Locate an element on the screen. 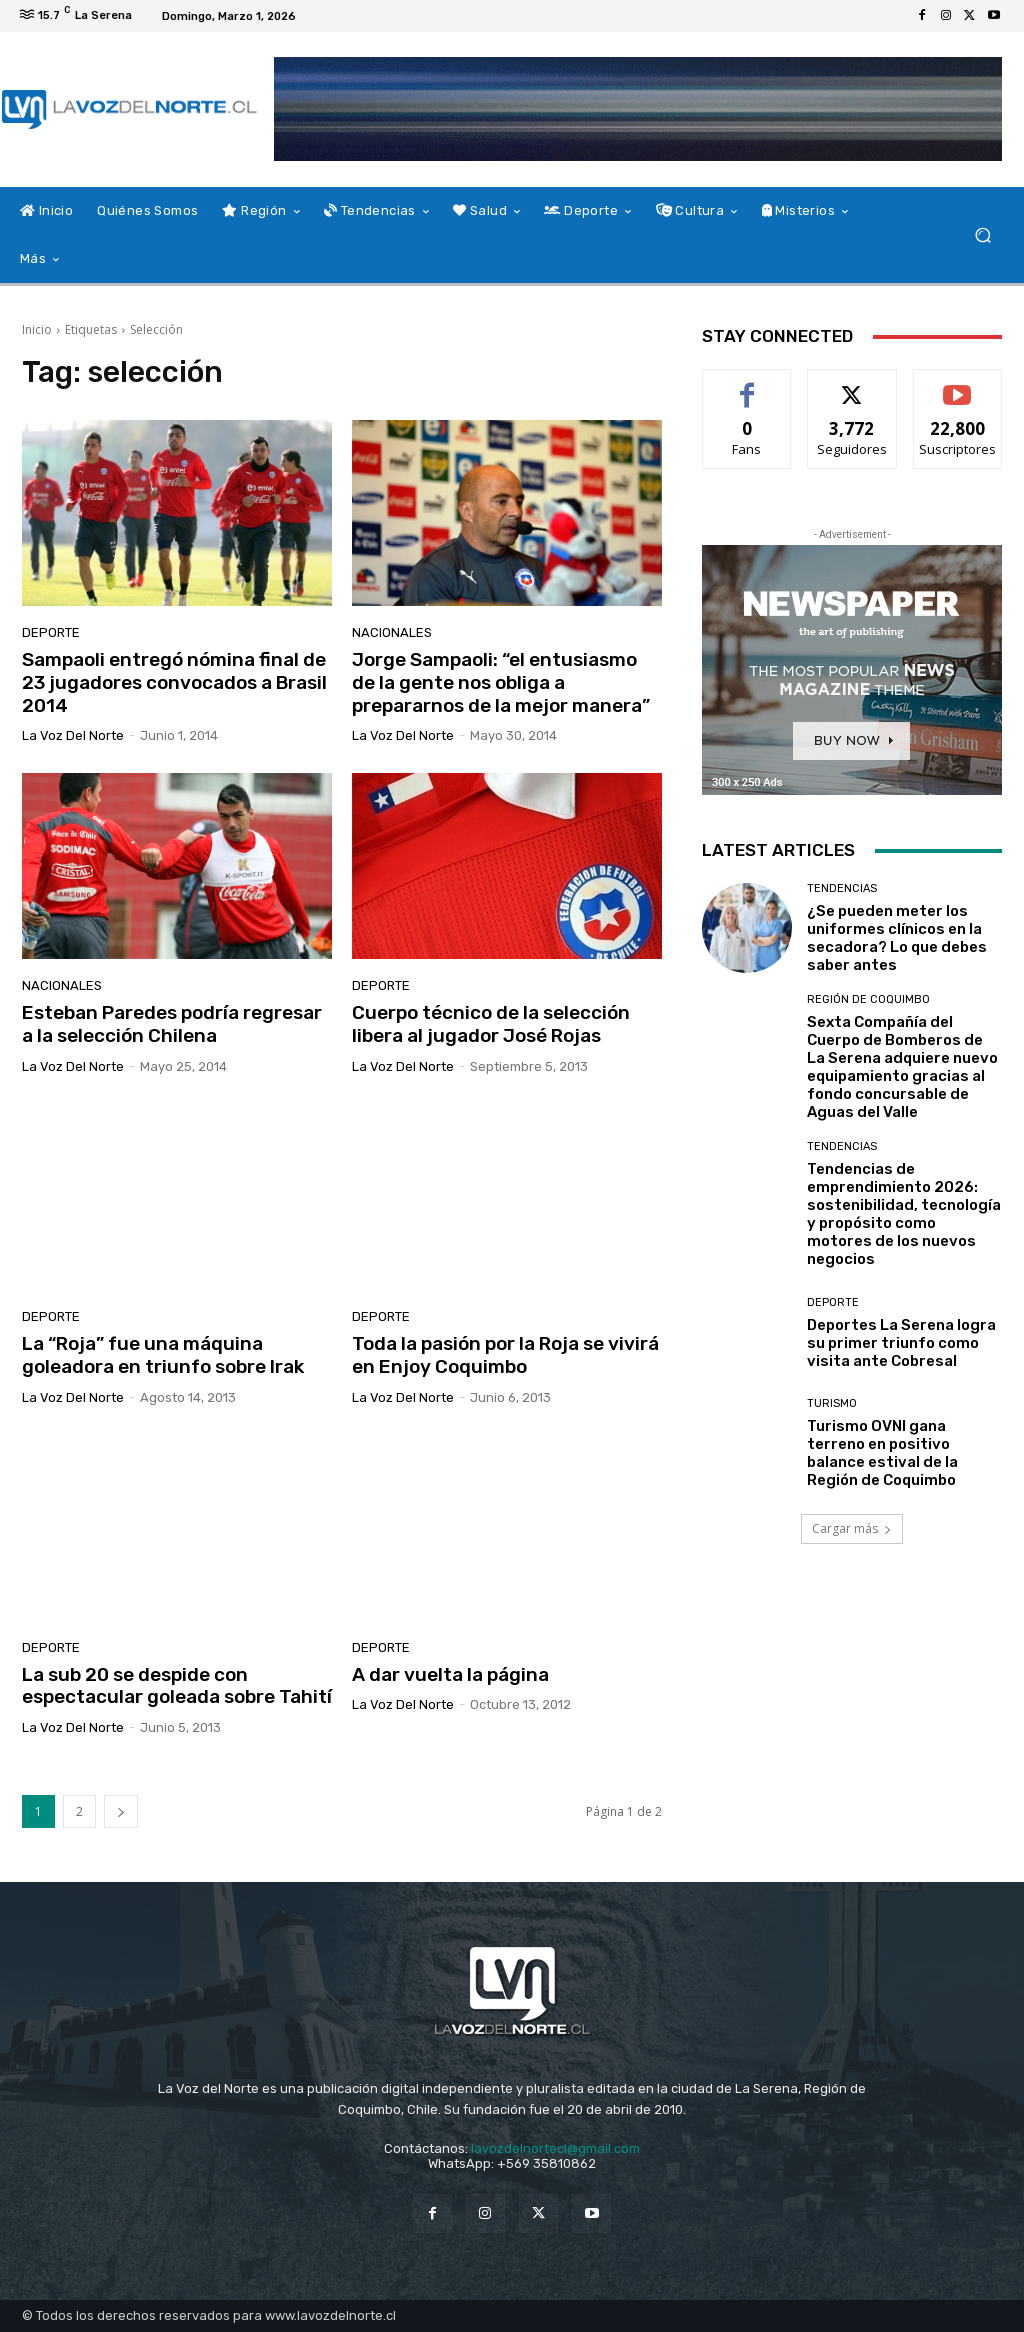  Inicio is located at coordinates (37, 329).